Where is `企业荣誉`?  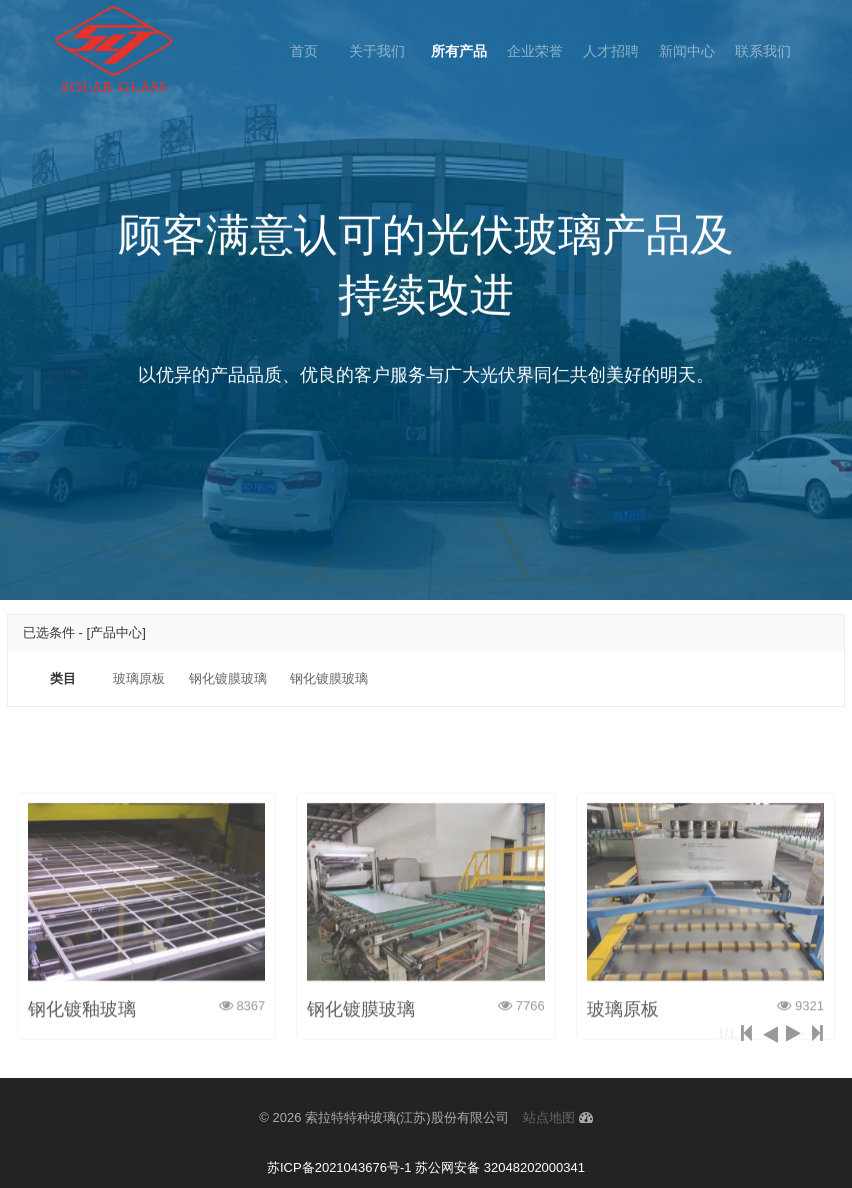 企业荣誉 is located at coordinates (535, 51).